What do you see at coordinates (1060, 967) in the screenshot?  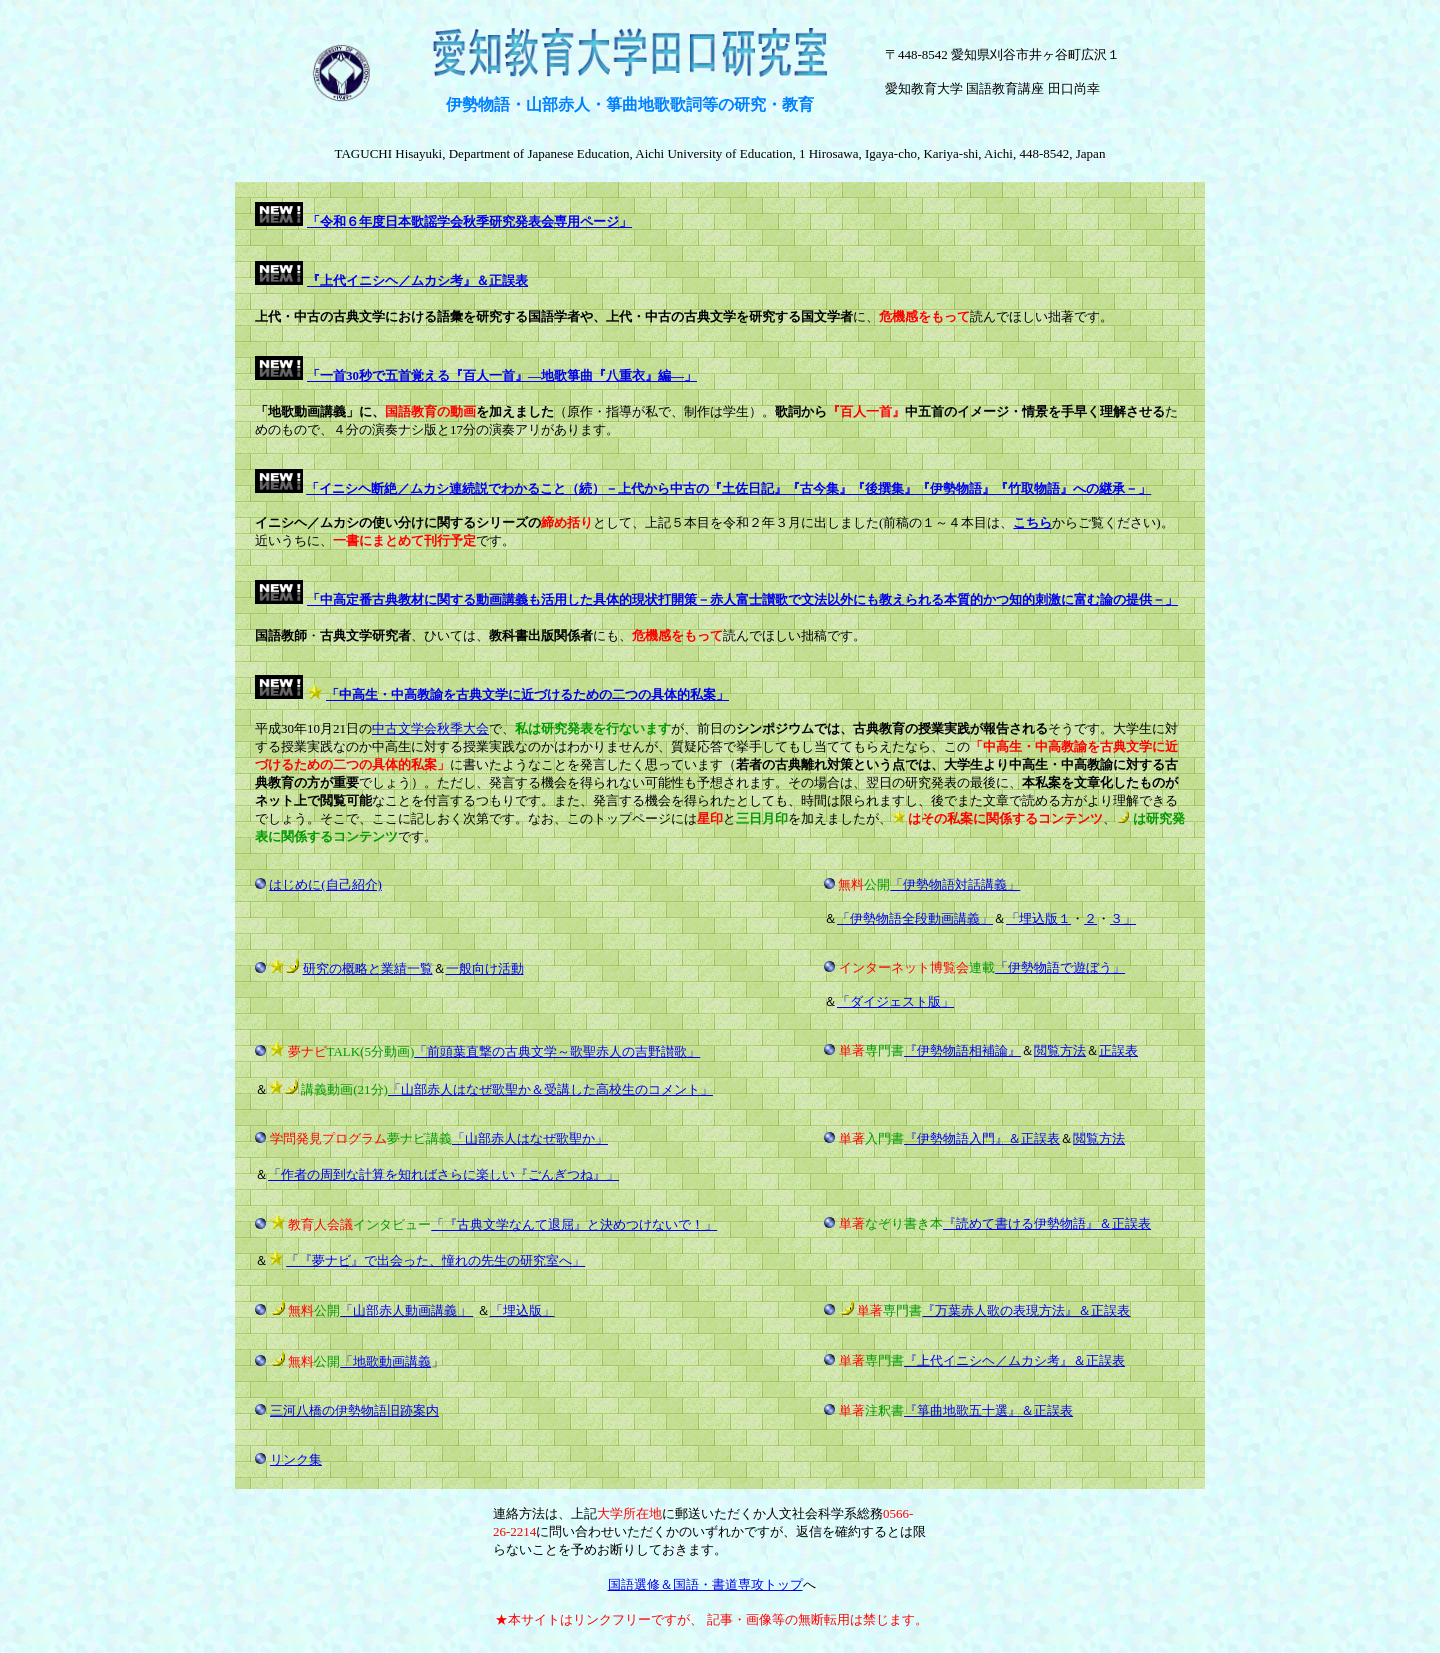 I see `「伊勢物語で遊ぼう」` at bounding box center [1060, 967].